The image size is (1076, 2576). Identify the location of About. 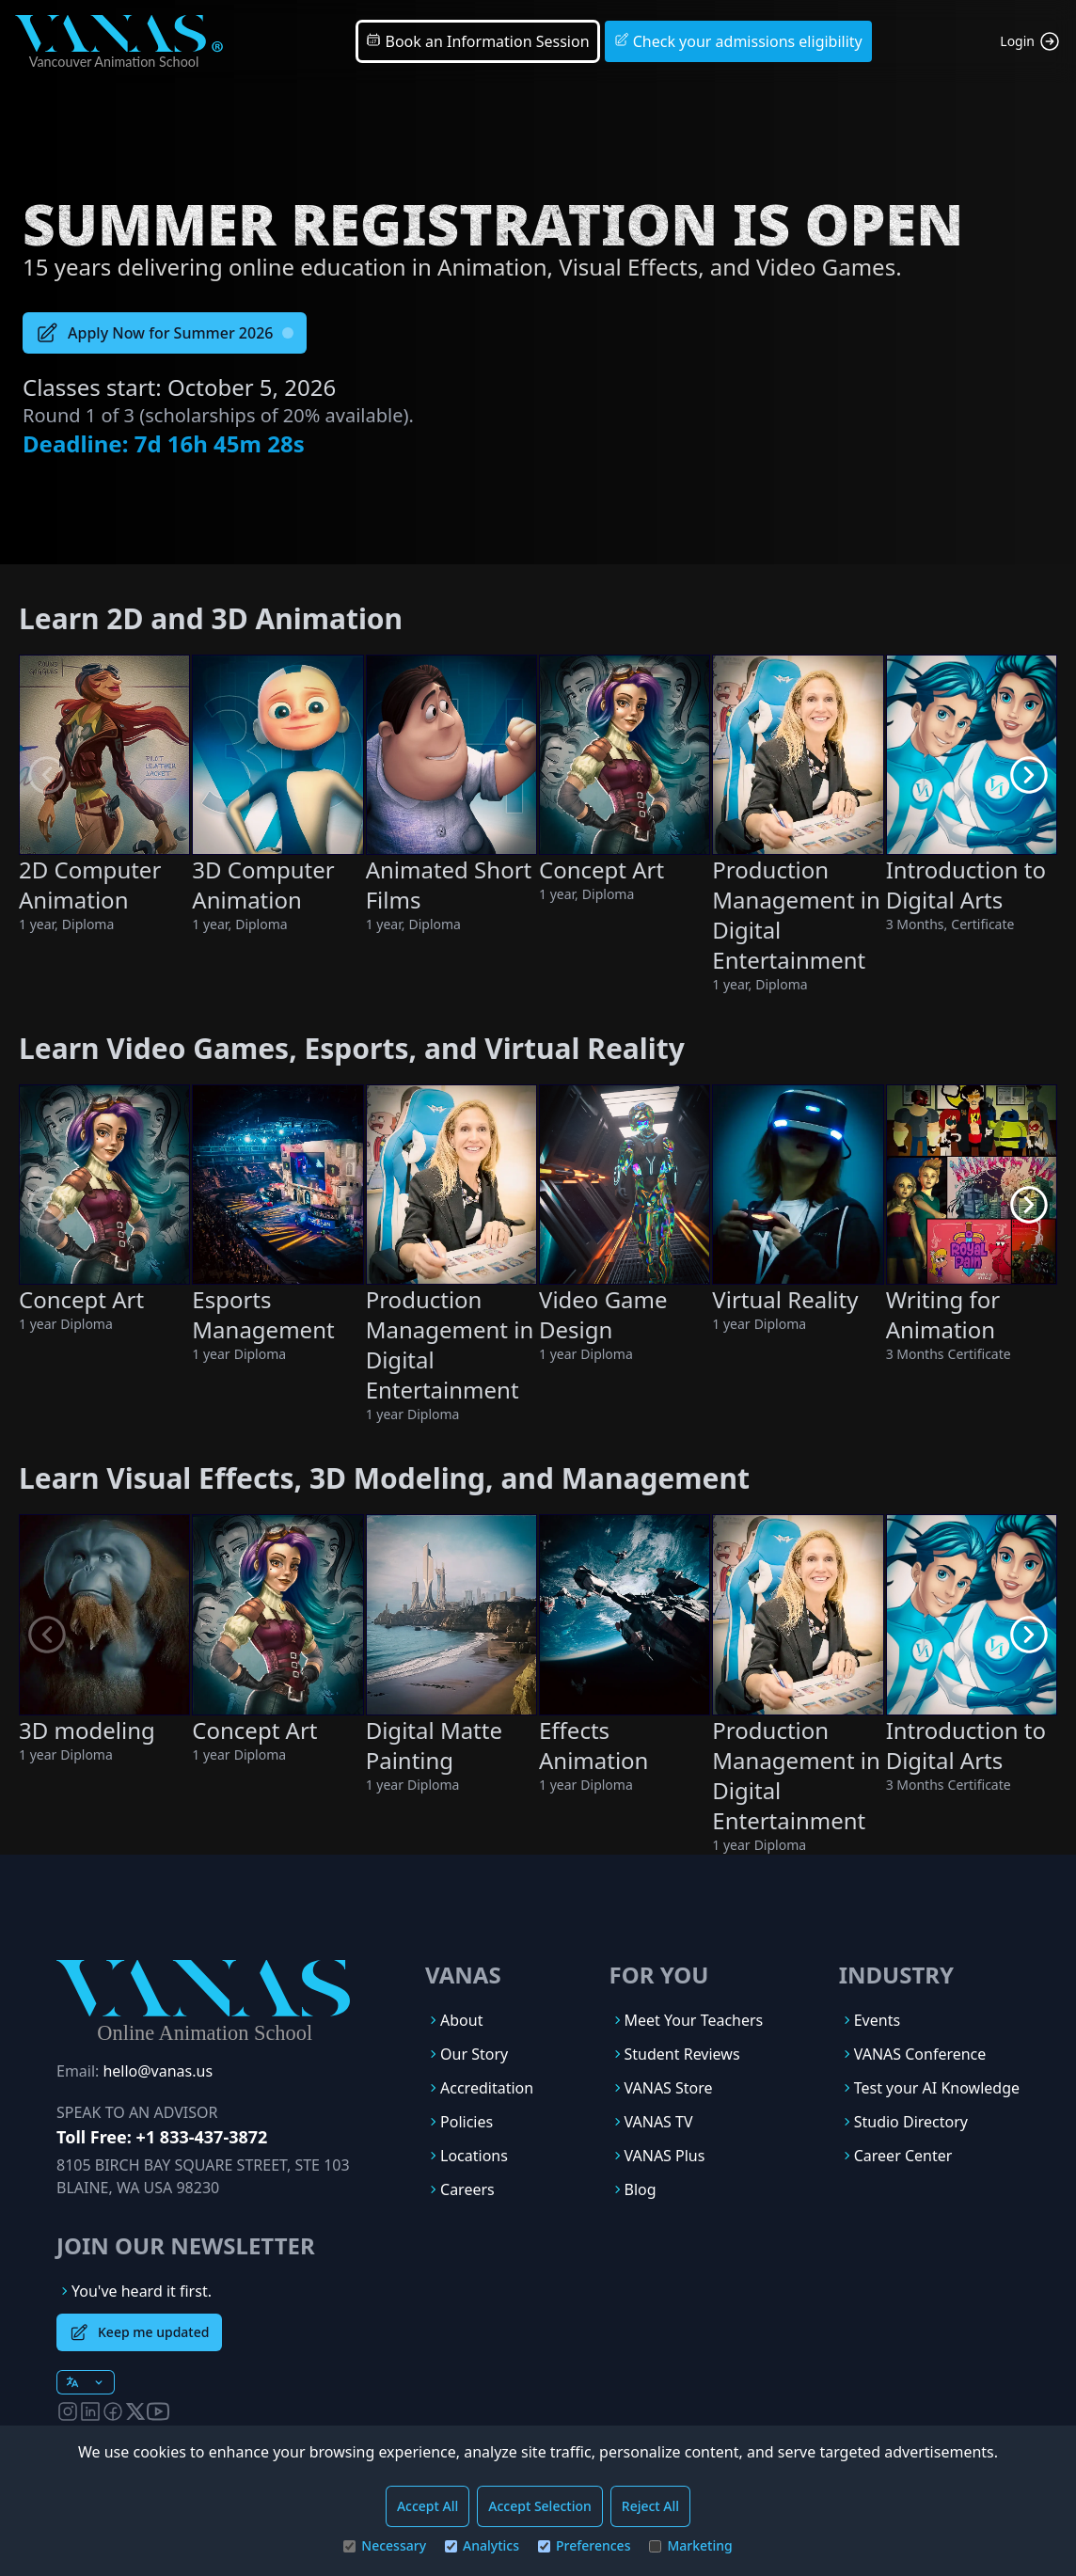
(461, 2020).